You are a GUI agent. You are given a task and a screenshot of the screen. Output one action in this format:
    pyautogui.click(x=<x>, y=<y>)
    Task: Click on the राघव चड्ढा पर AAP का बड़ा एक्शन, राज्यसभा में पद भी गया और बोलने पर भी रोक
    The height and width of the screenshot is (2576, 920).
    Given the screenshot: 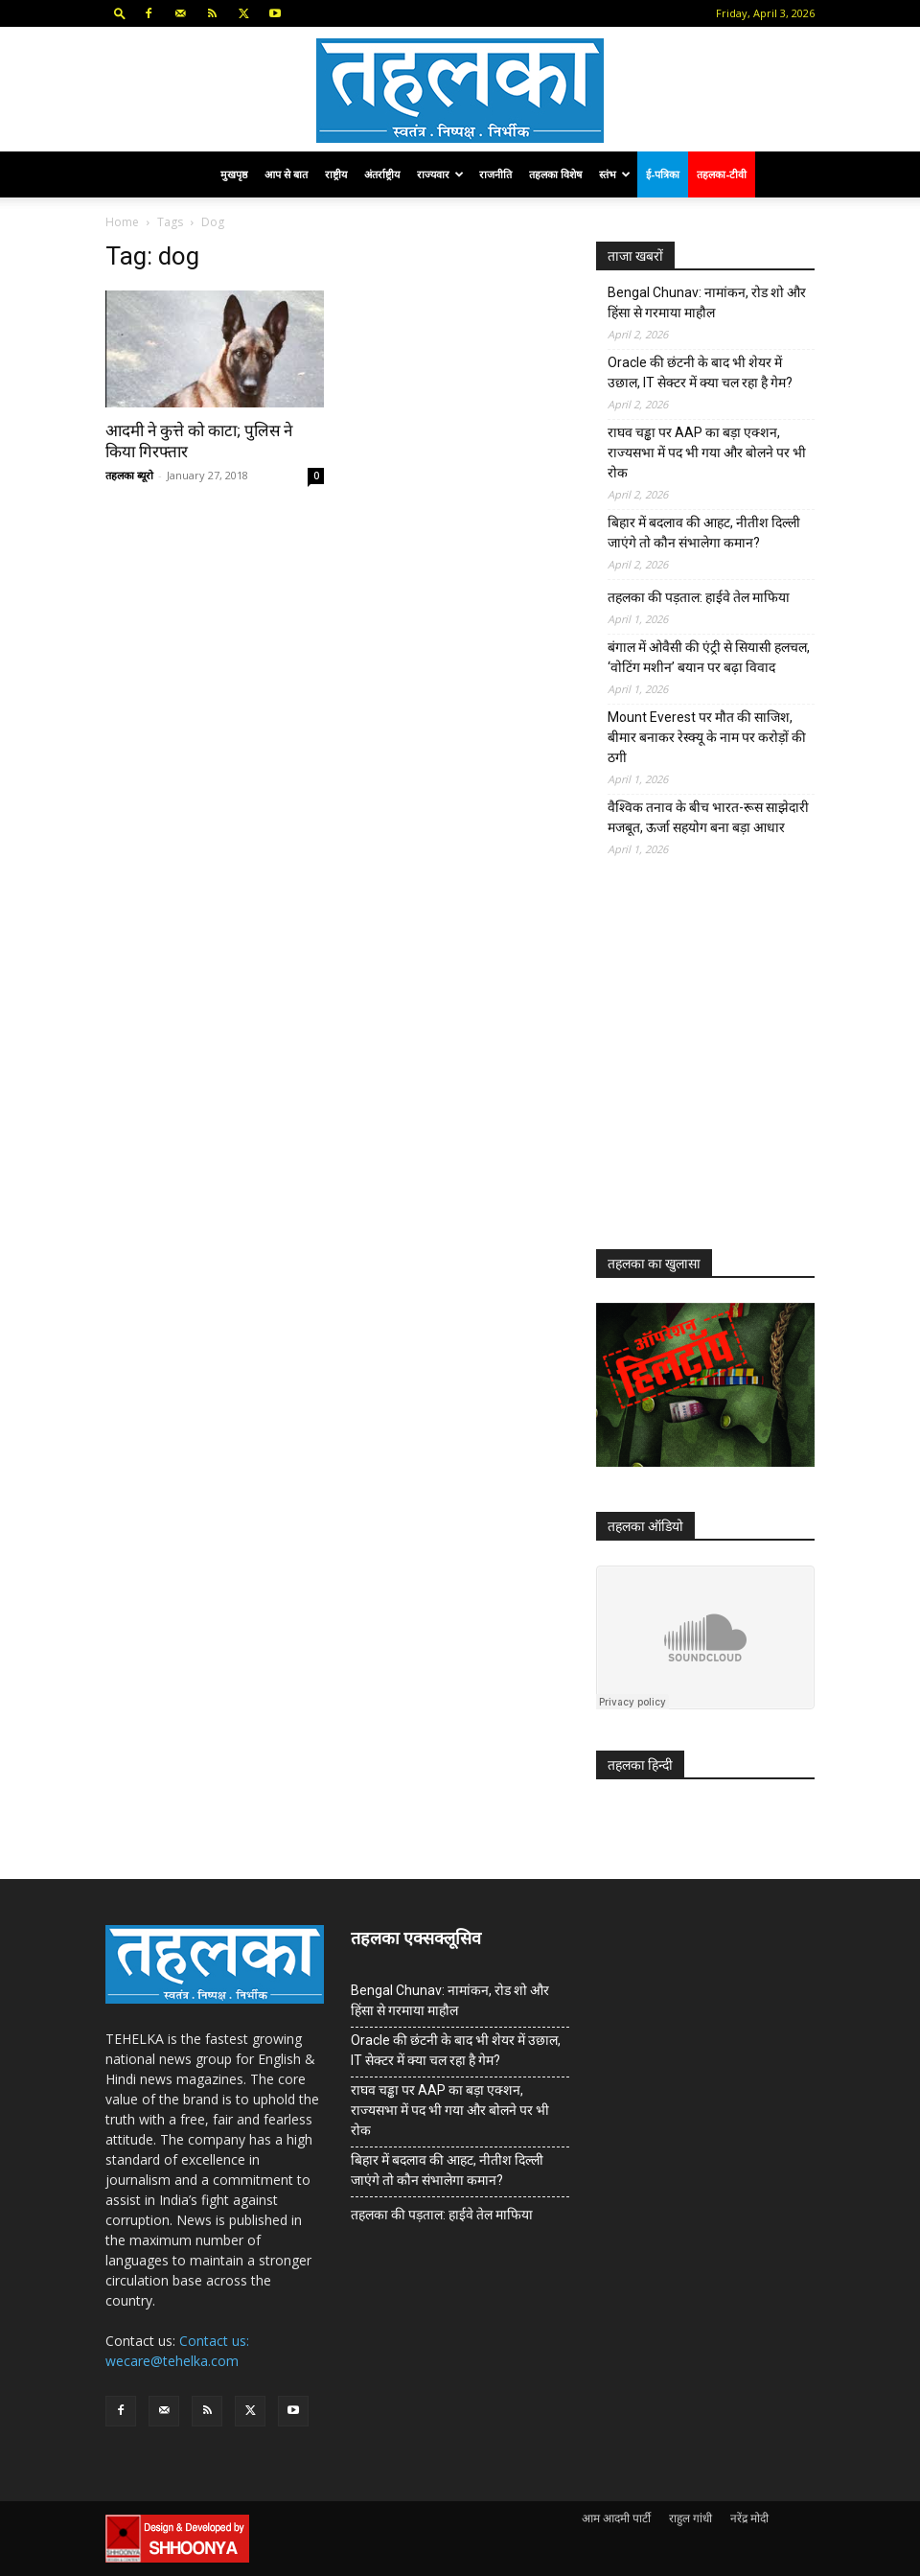 What is the action you would take?
    pyautogui.click(x=707, y=452)
    